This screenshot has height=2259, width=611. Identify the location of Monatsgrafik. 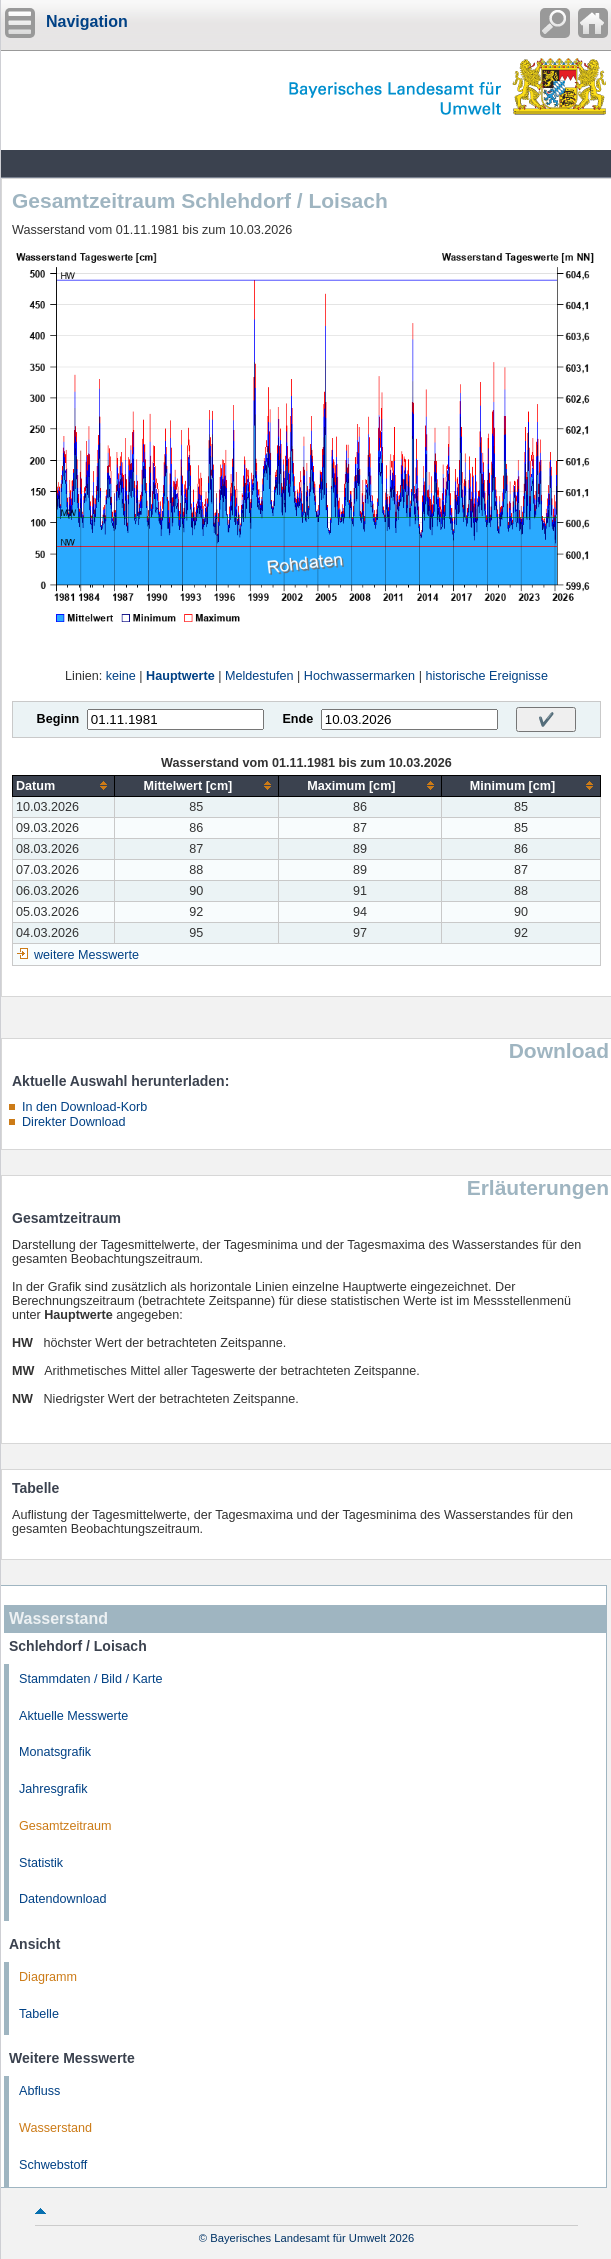
(55, 1752).